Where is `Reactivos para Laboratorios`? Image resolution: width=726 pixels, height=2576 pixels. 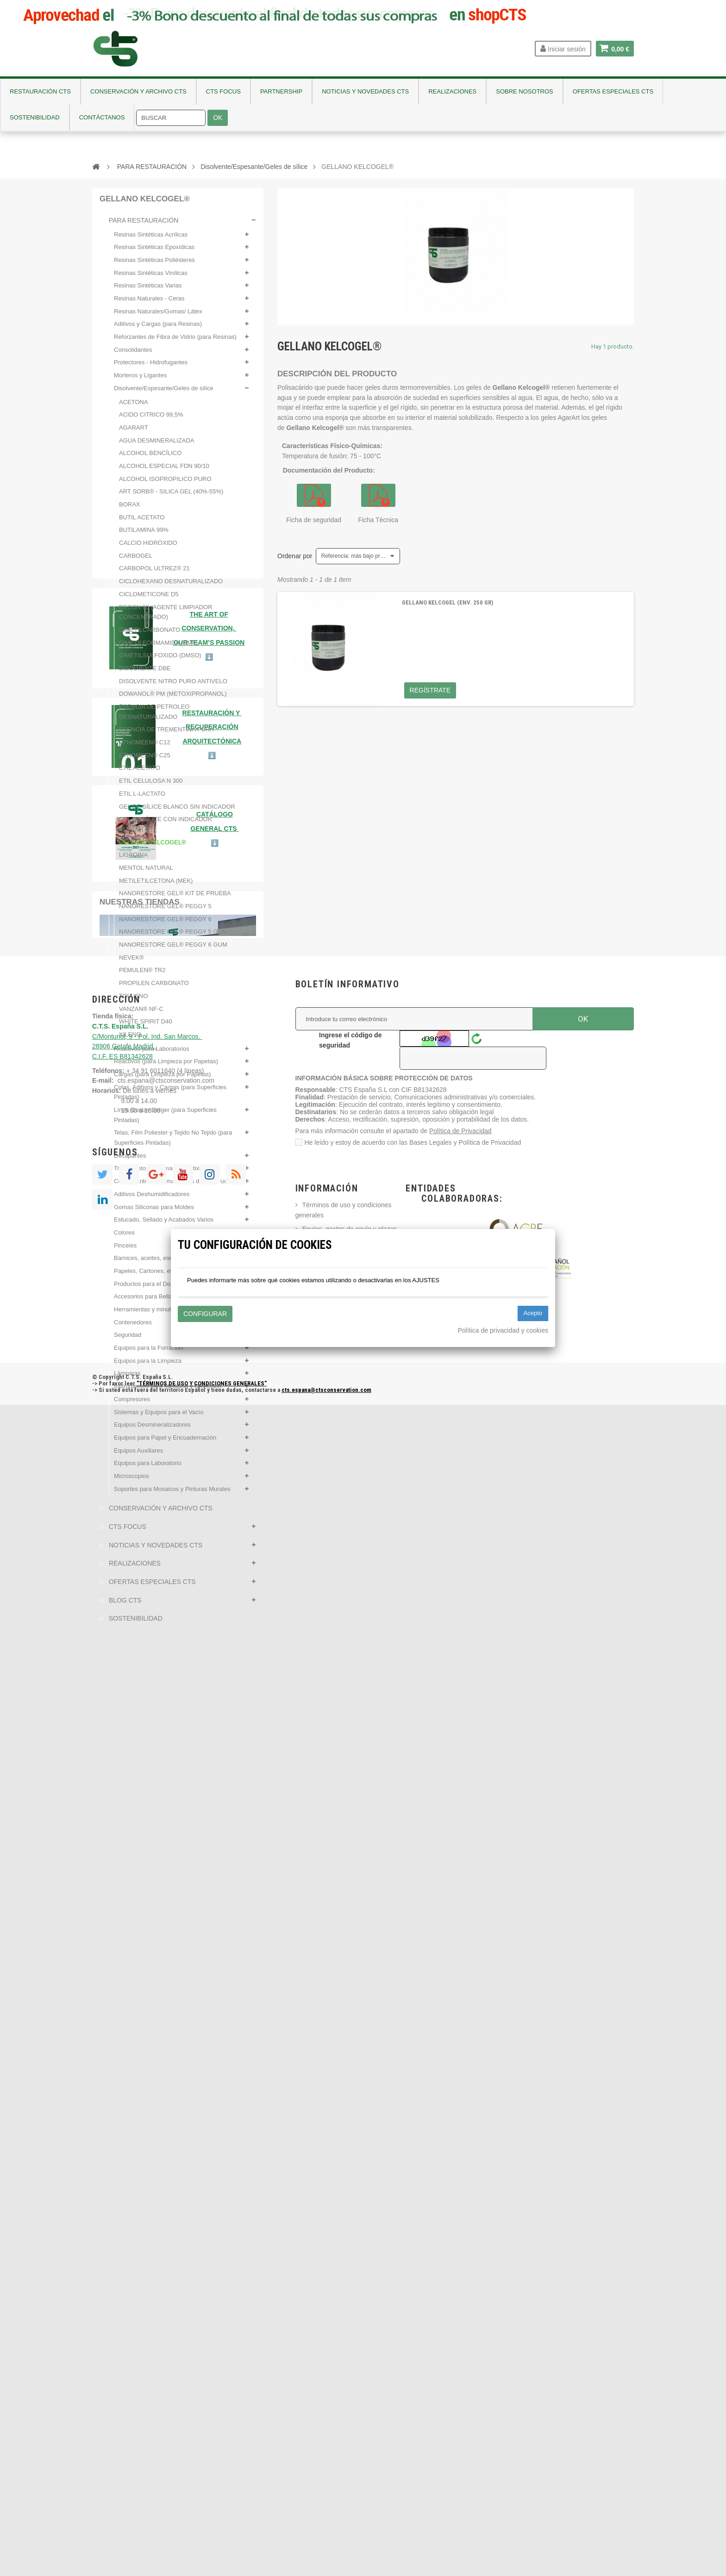
Reactivos para Laboratorios is located at coordinates (151, 1053).